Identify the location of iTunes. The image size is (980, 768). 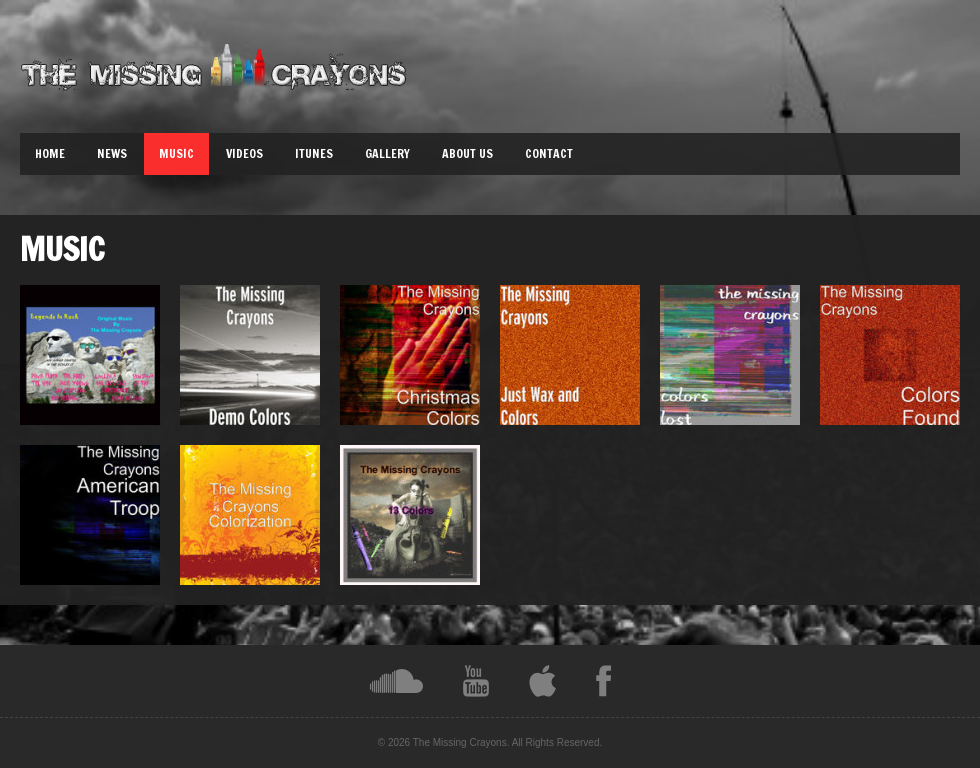
(314, 153).